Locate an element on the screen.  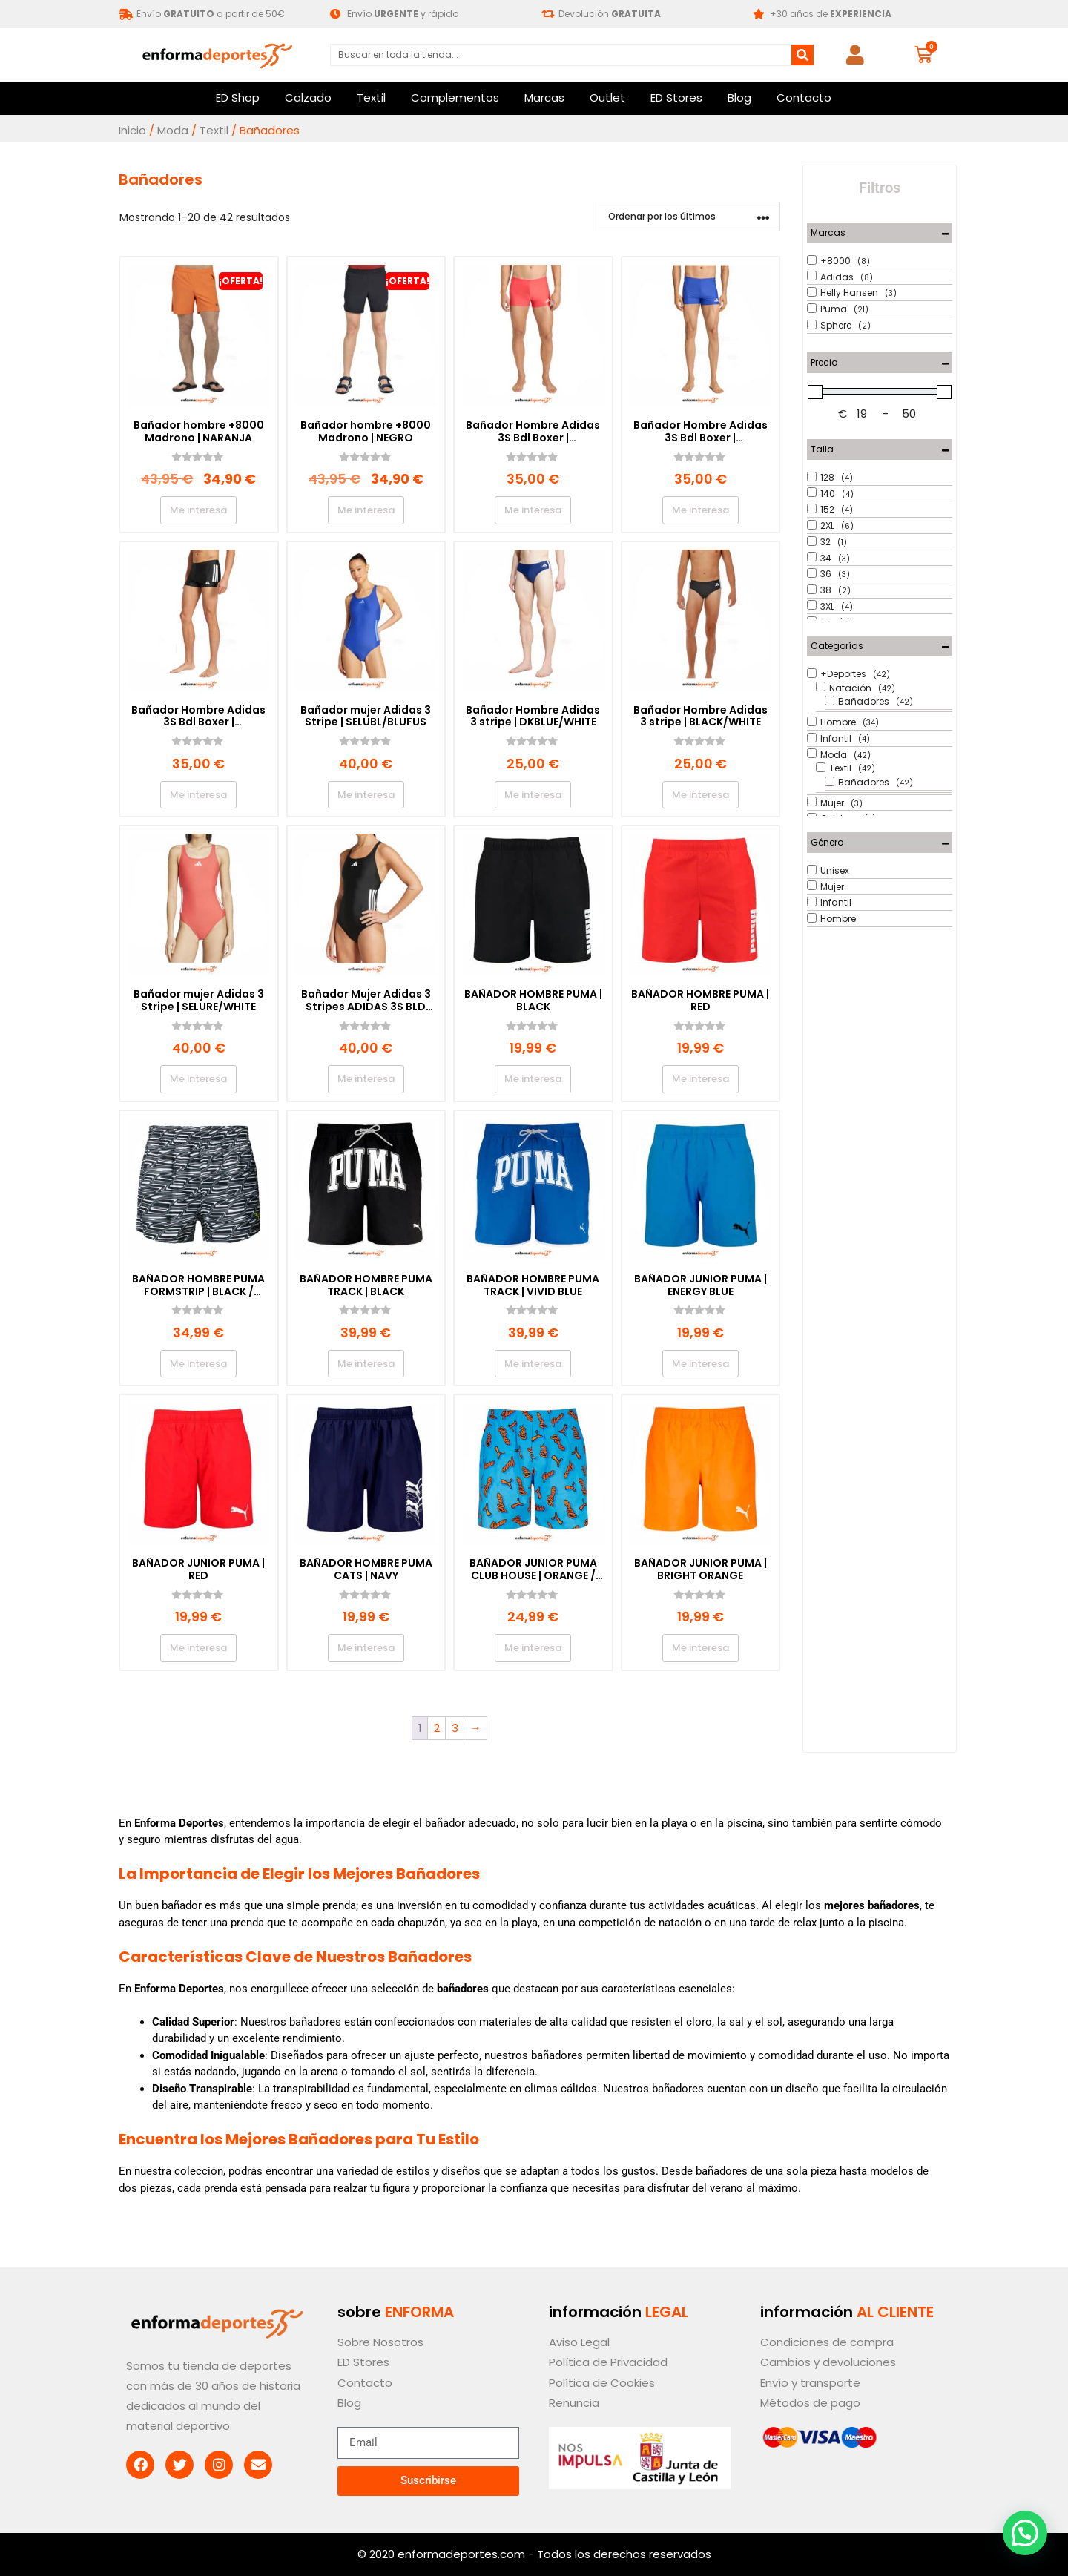
Me interesa [Elige las opciones para “BAÑADOR JUNIOR PUMA CLUB HOUSE | ORANGE / BLUE”] is located at coordinates (532, 1648).